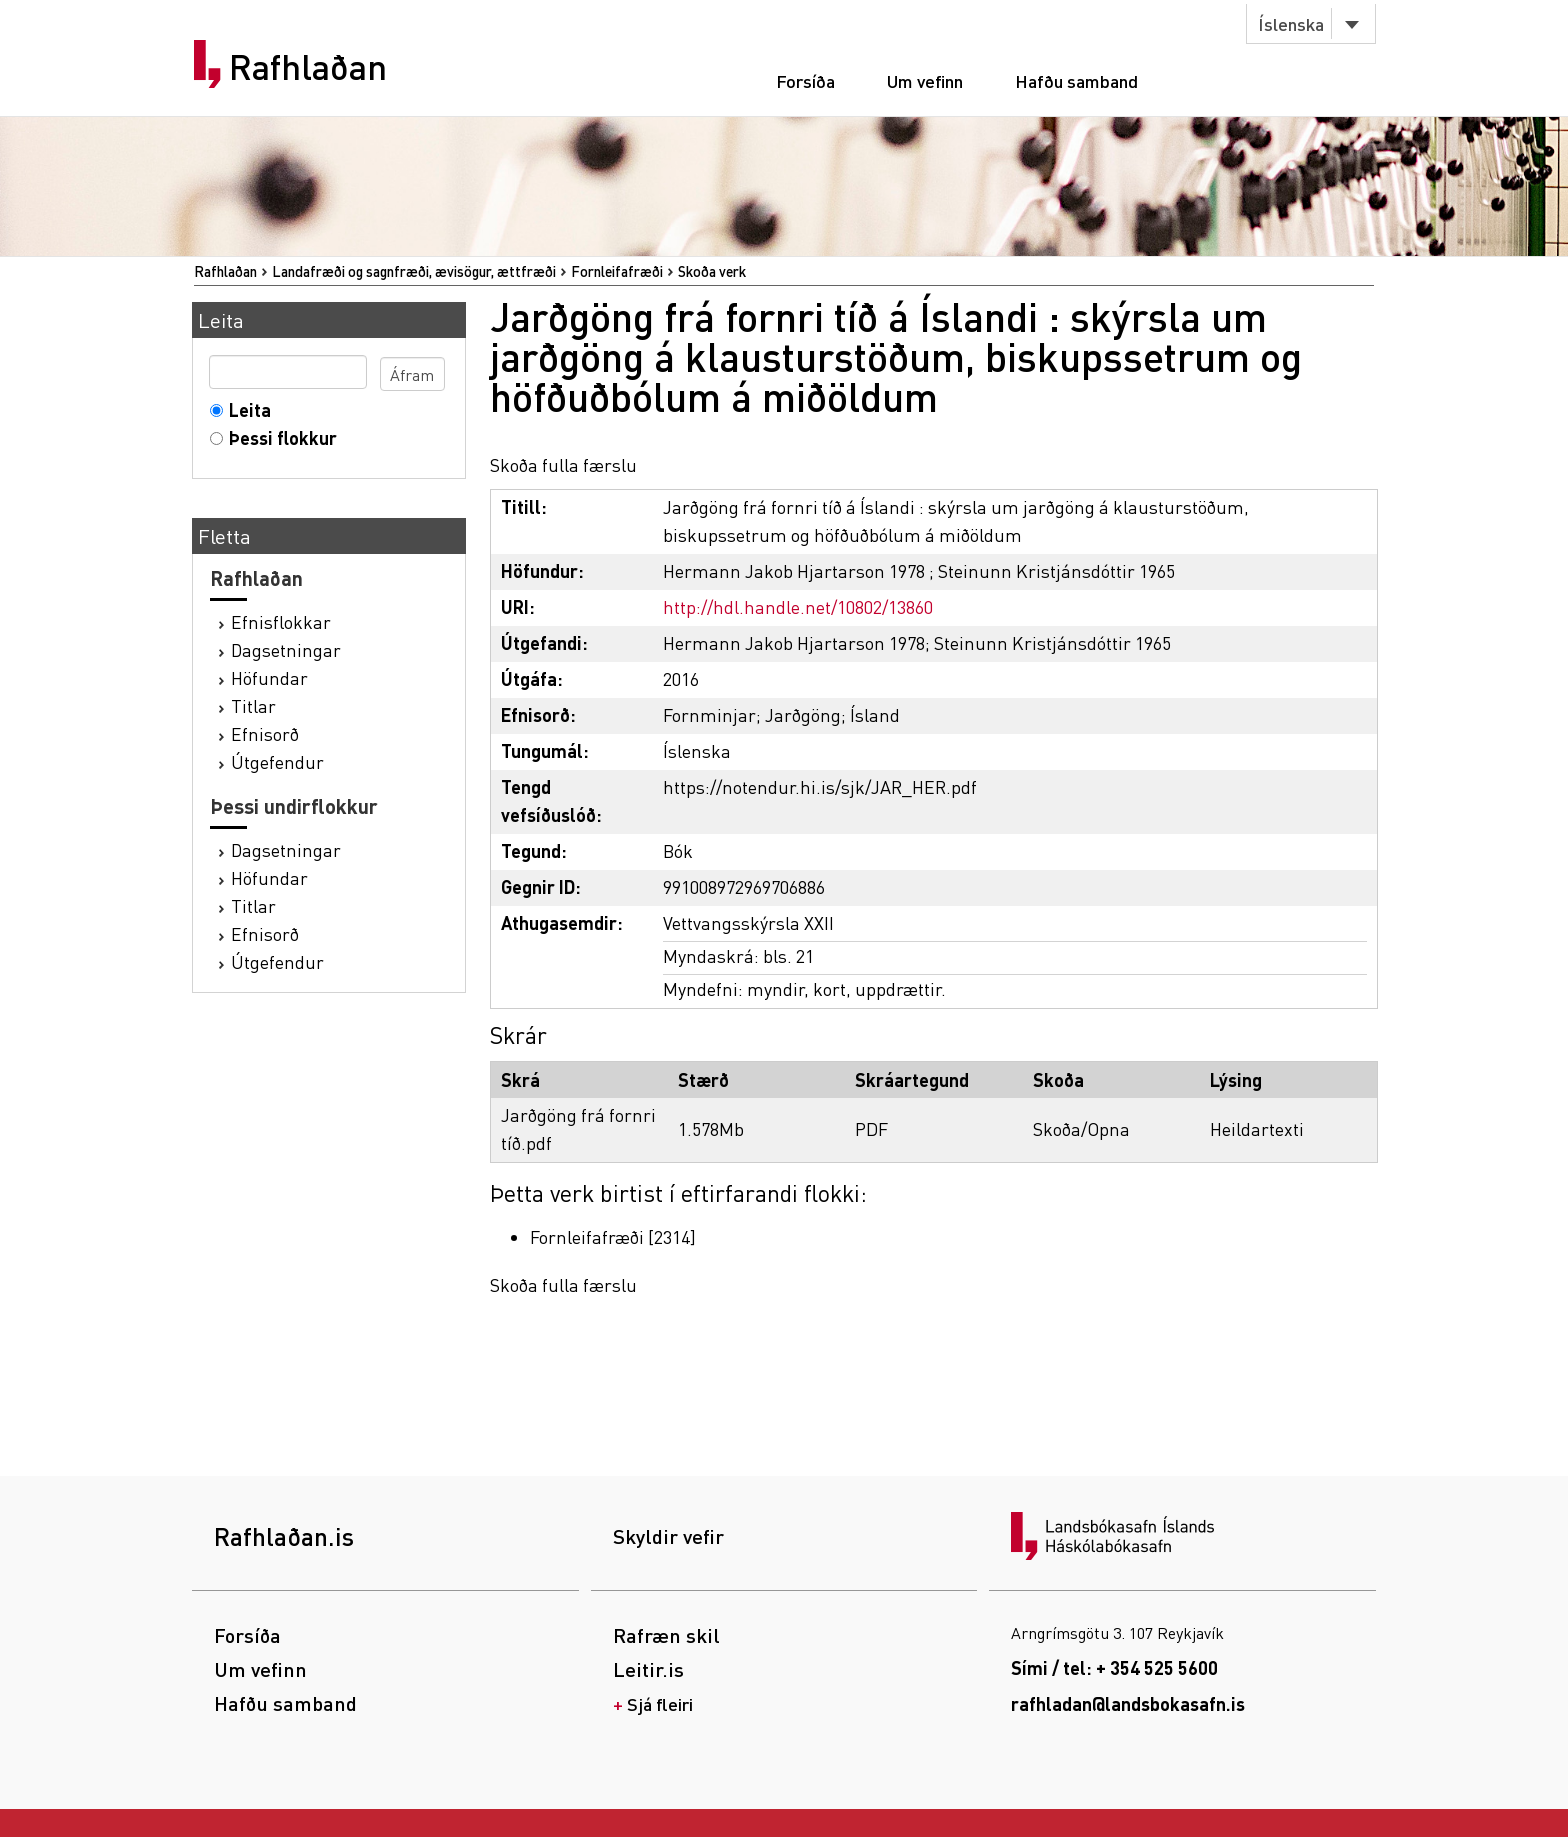 This screenshot has width=1568, height=1837. I want to click on Leitir.is, so click(648, 1669).